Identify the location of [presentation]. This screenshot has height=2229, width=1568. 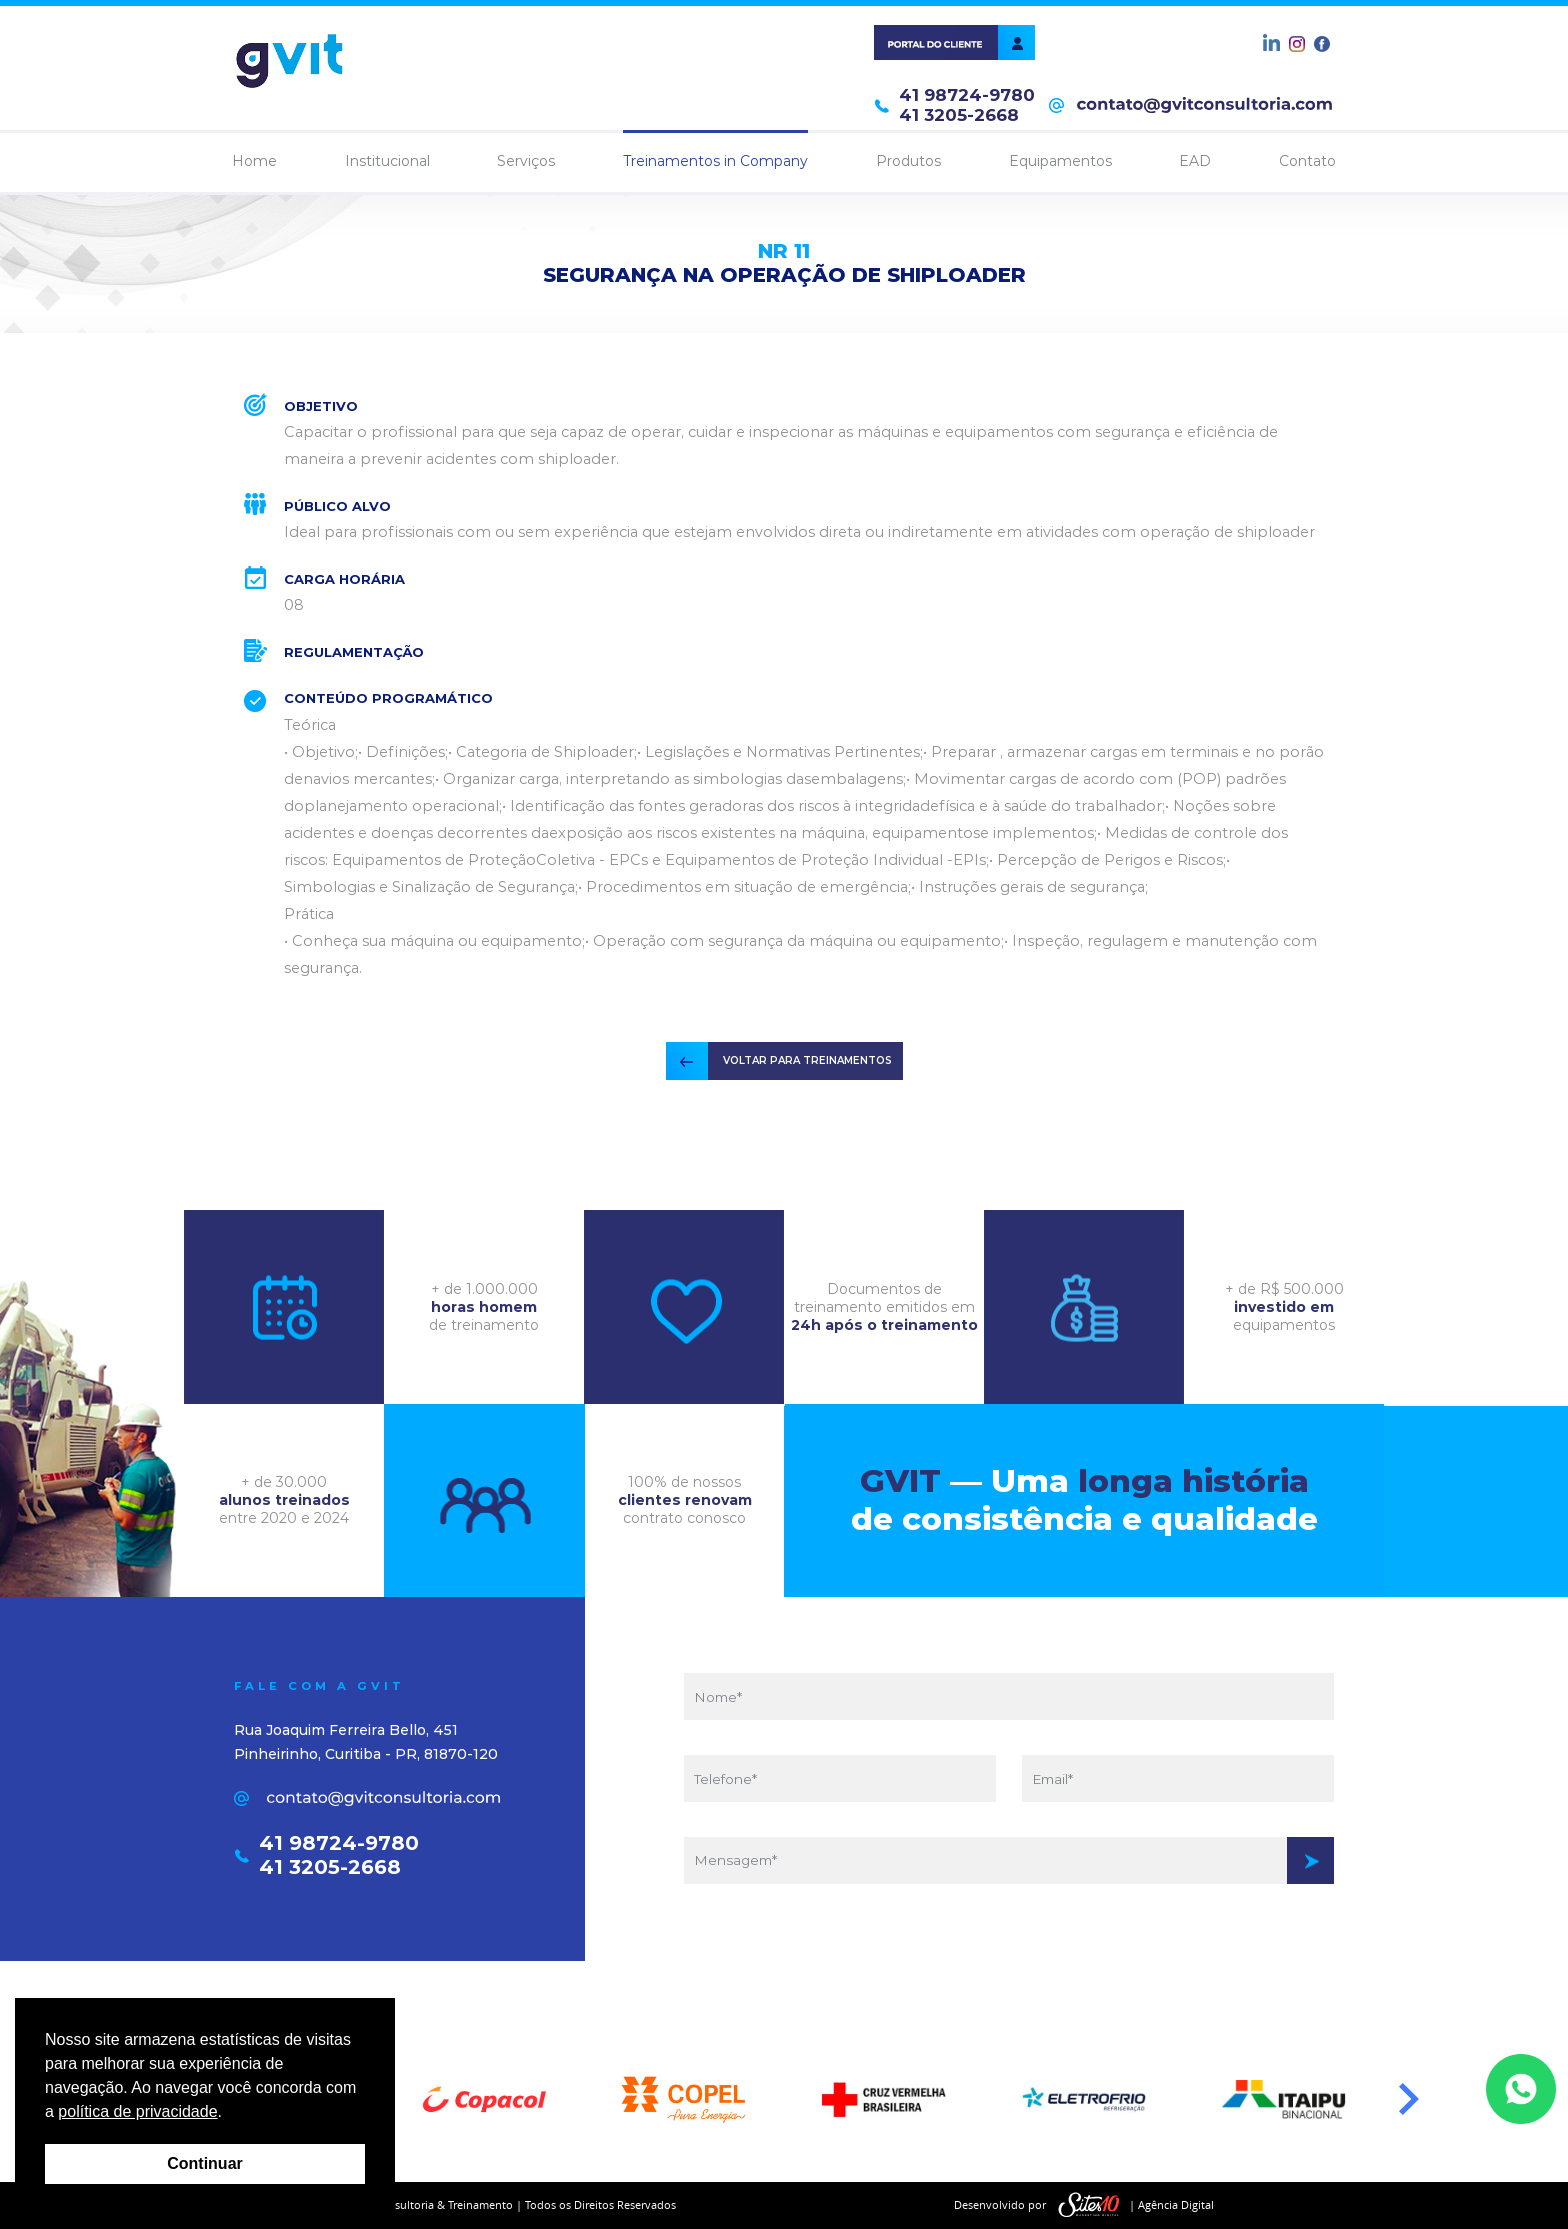
(1009, 1953).